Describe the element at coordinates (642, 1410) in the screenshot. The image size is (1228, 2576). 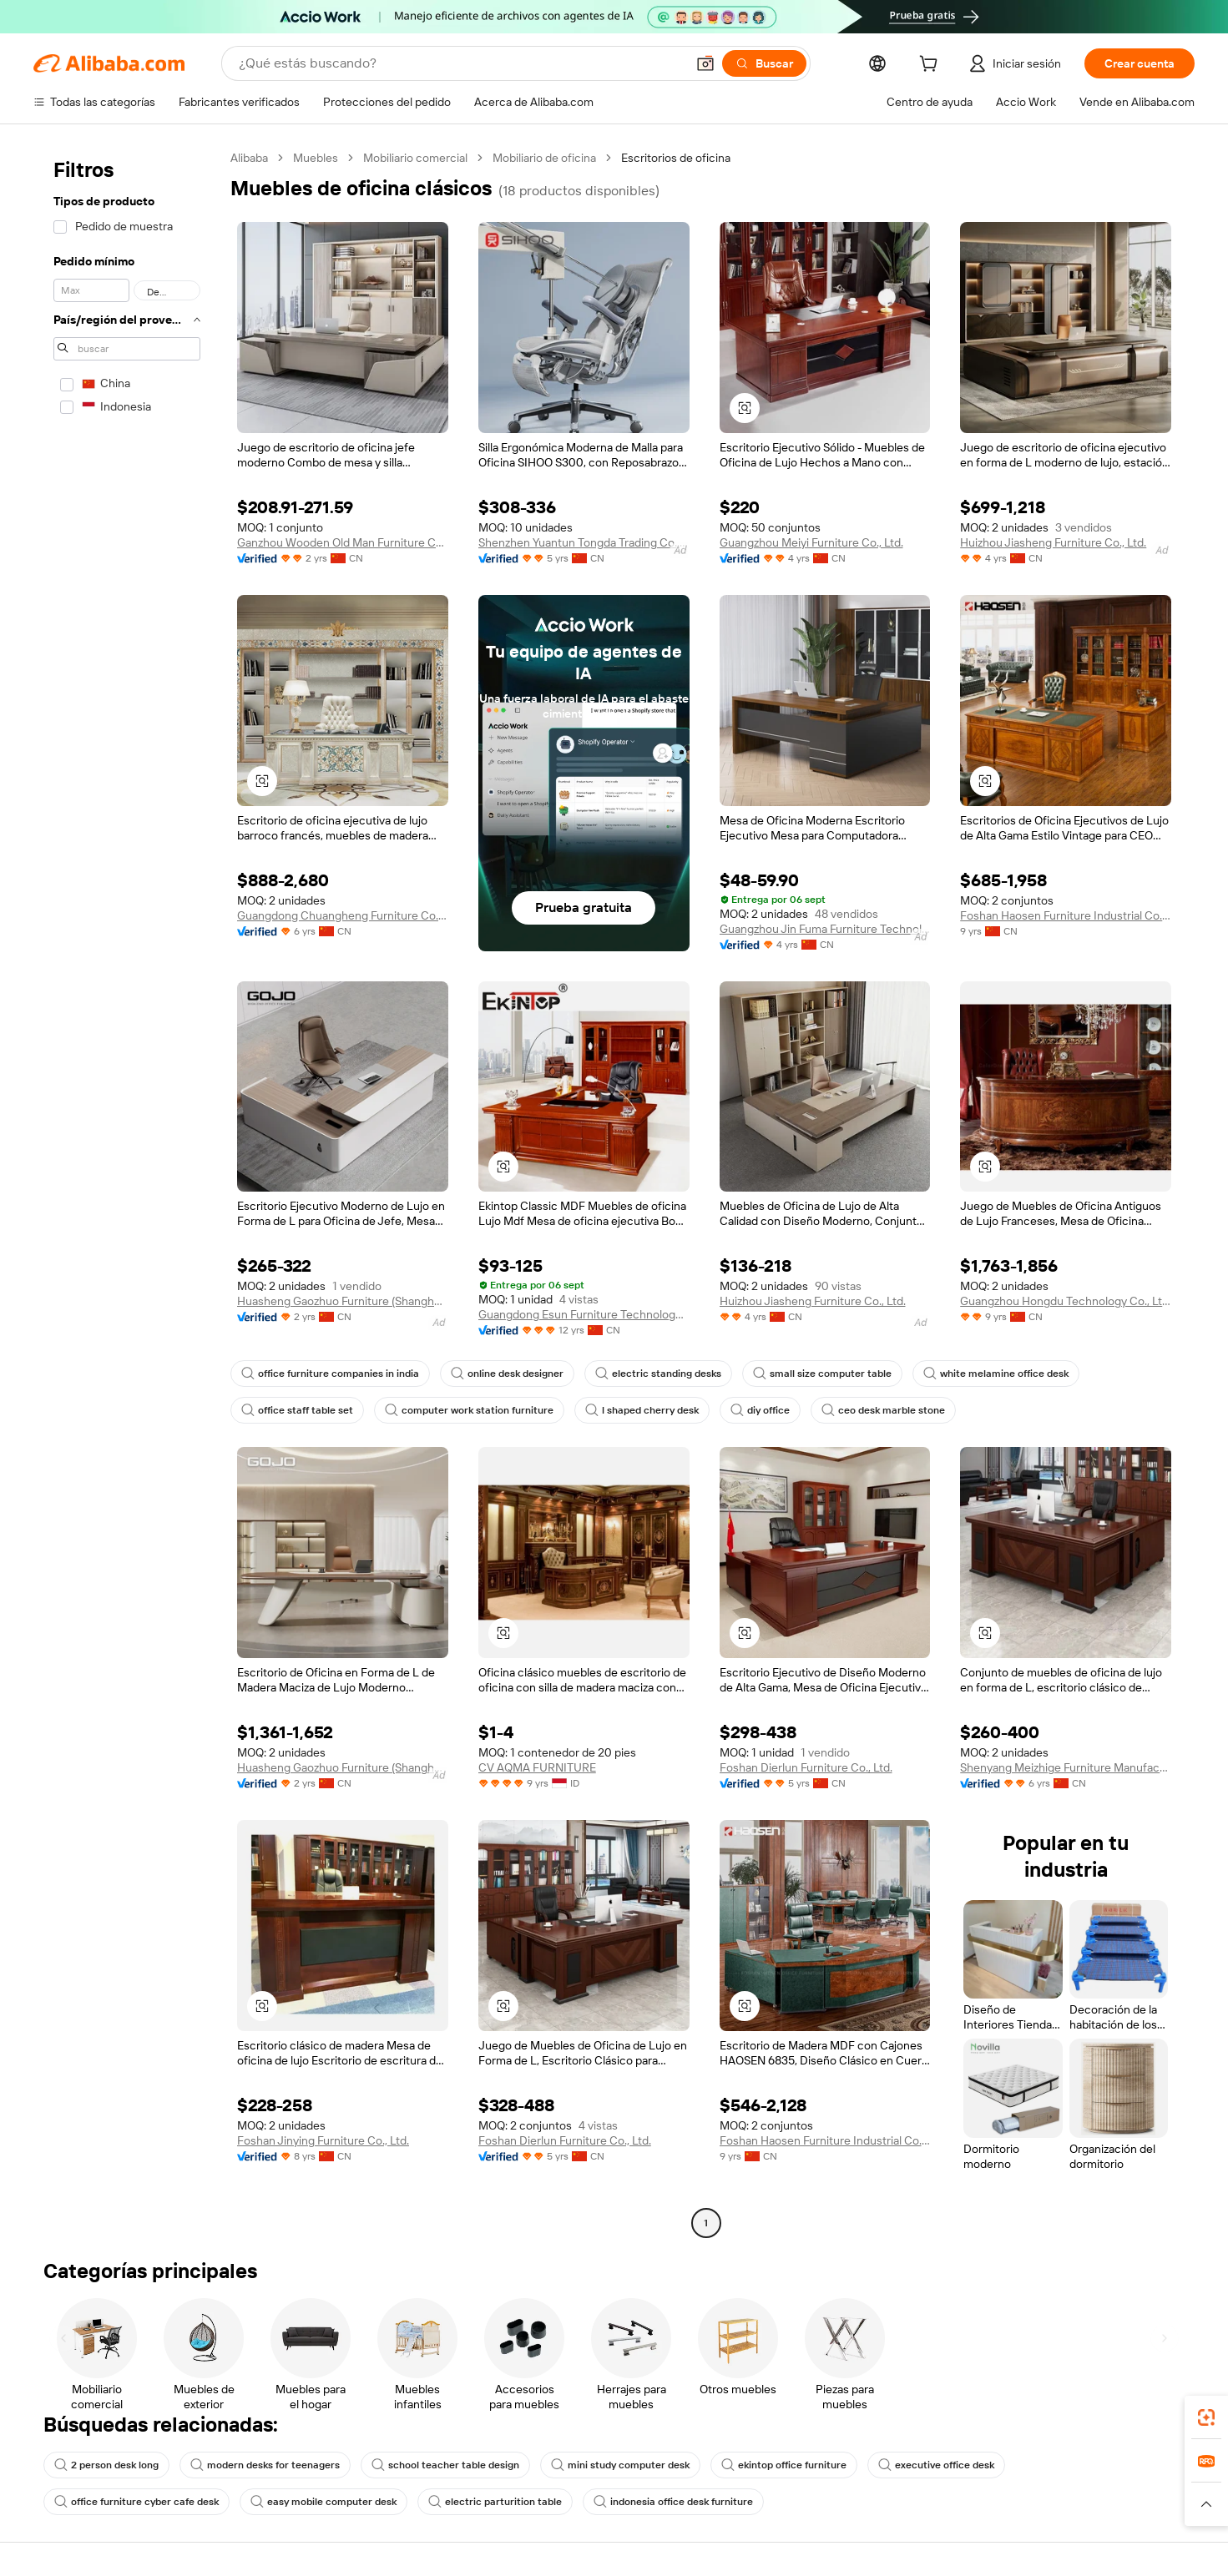
I see `l shaped cherry desk` at that location.